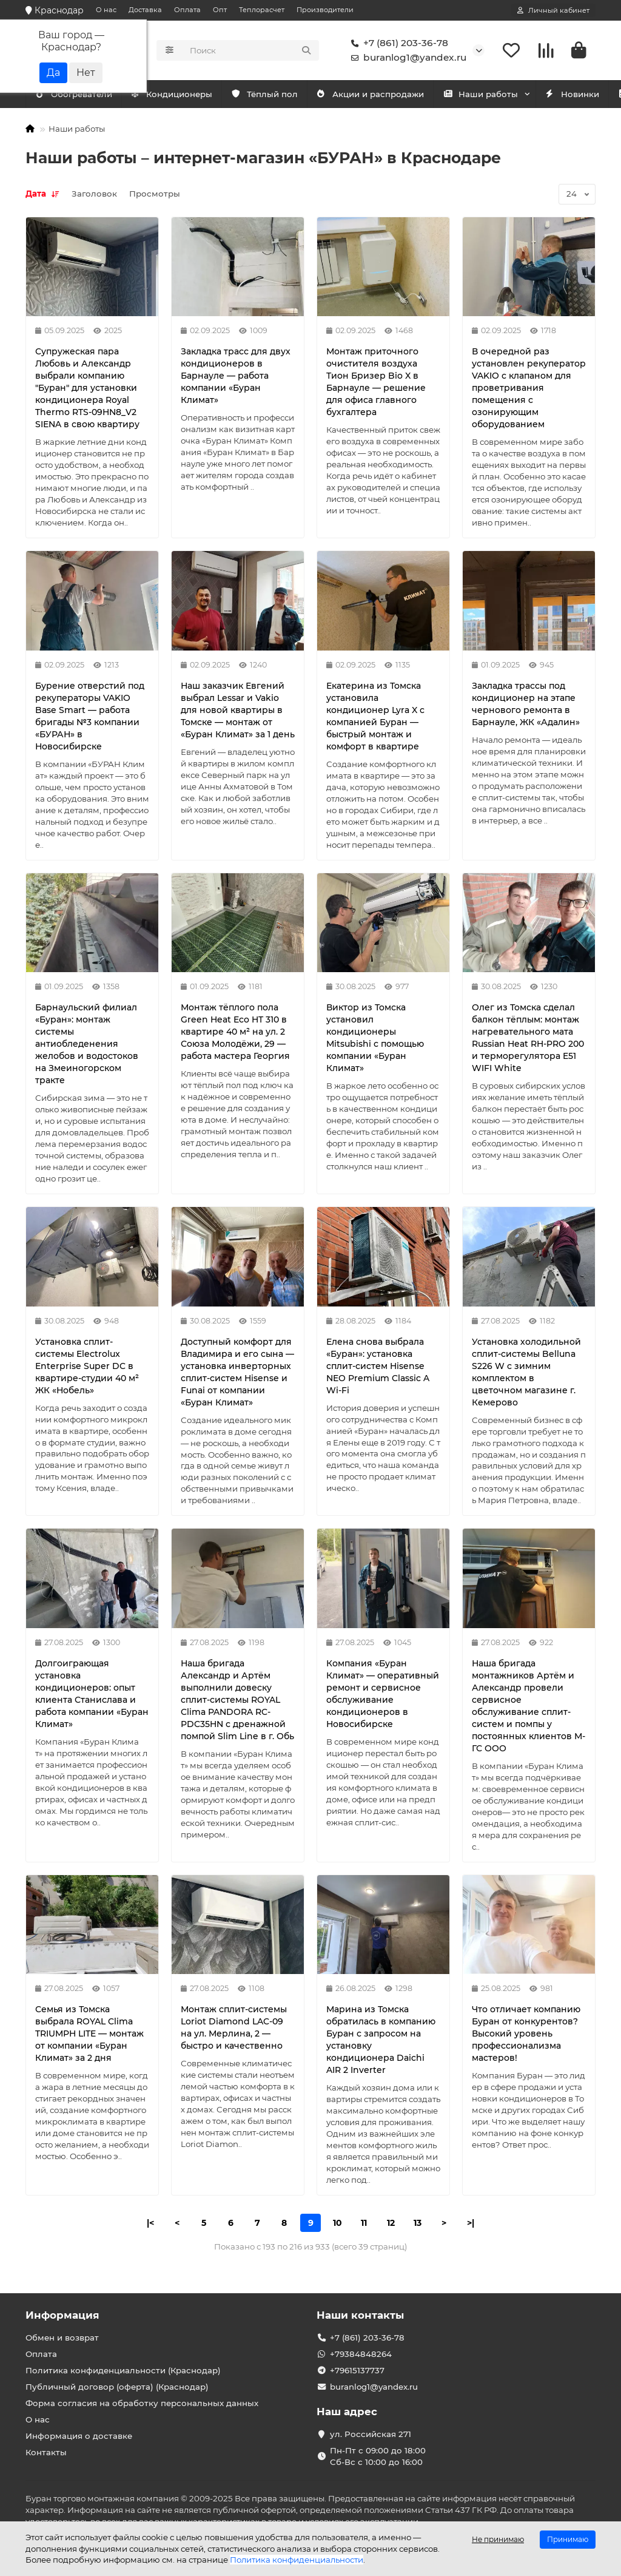 The width and height of the screenshot is (621, 2576). What do you see at coordinates (507, 95) in the screenshot?
I see `Наши работы` at bounding box center [507, 95].